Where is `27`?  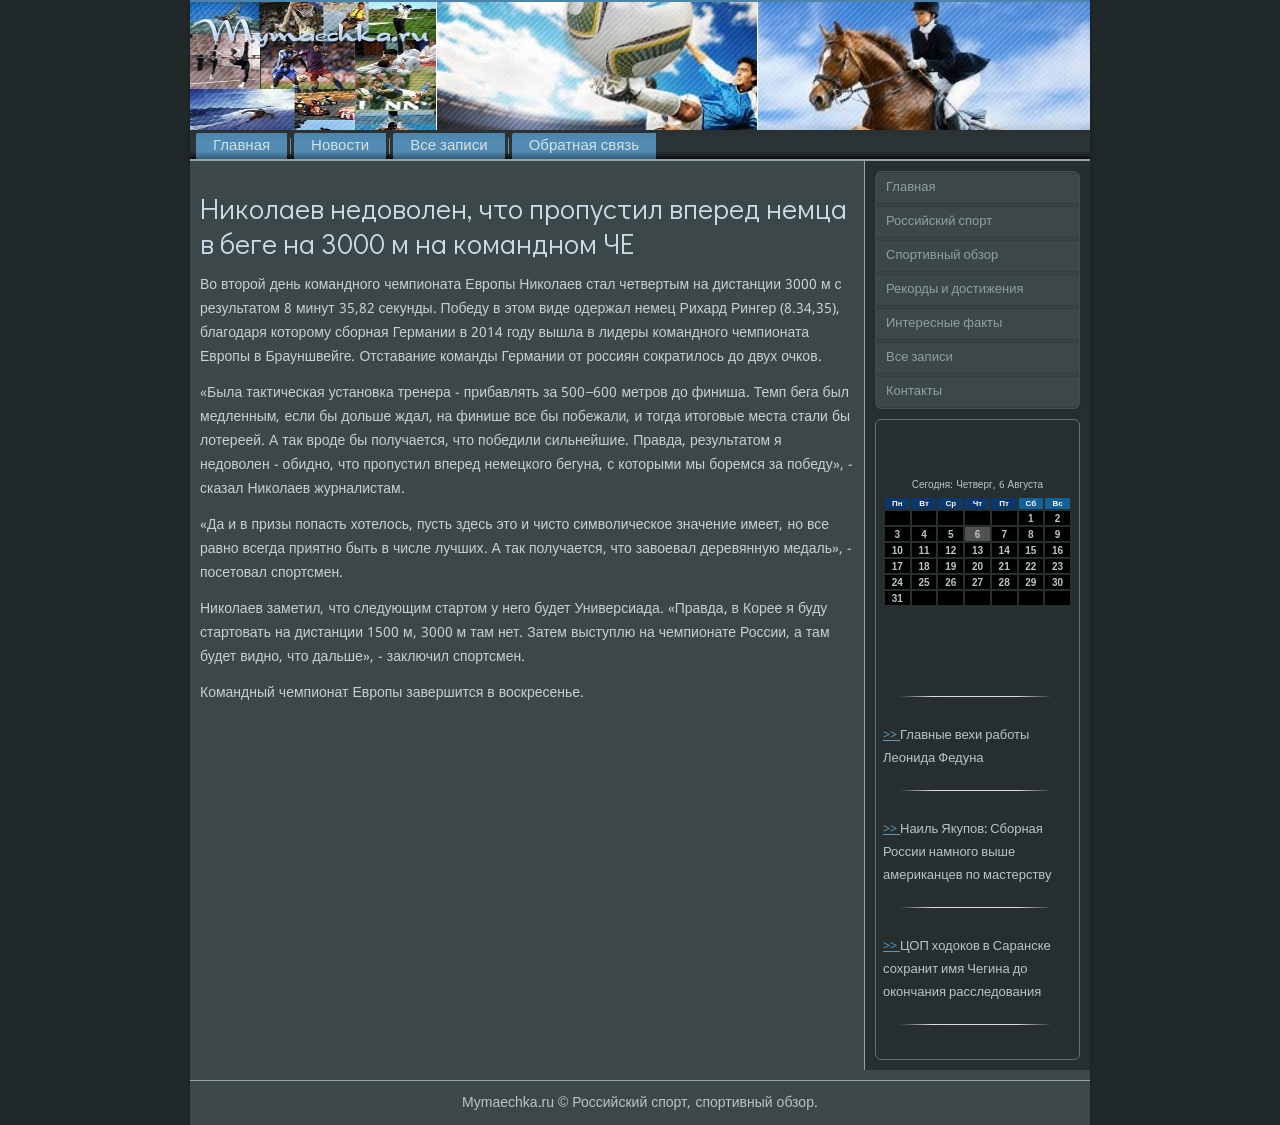
27 is located at coordinates (977, 582).